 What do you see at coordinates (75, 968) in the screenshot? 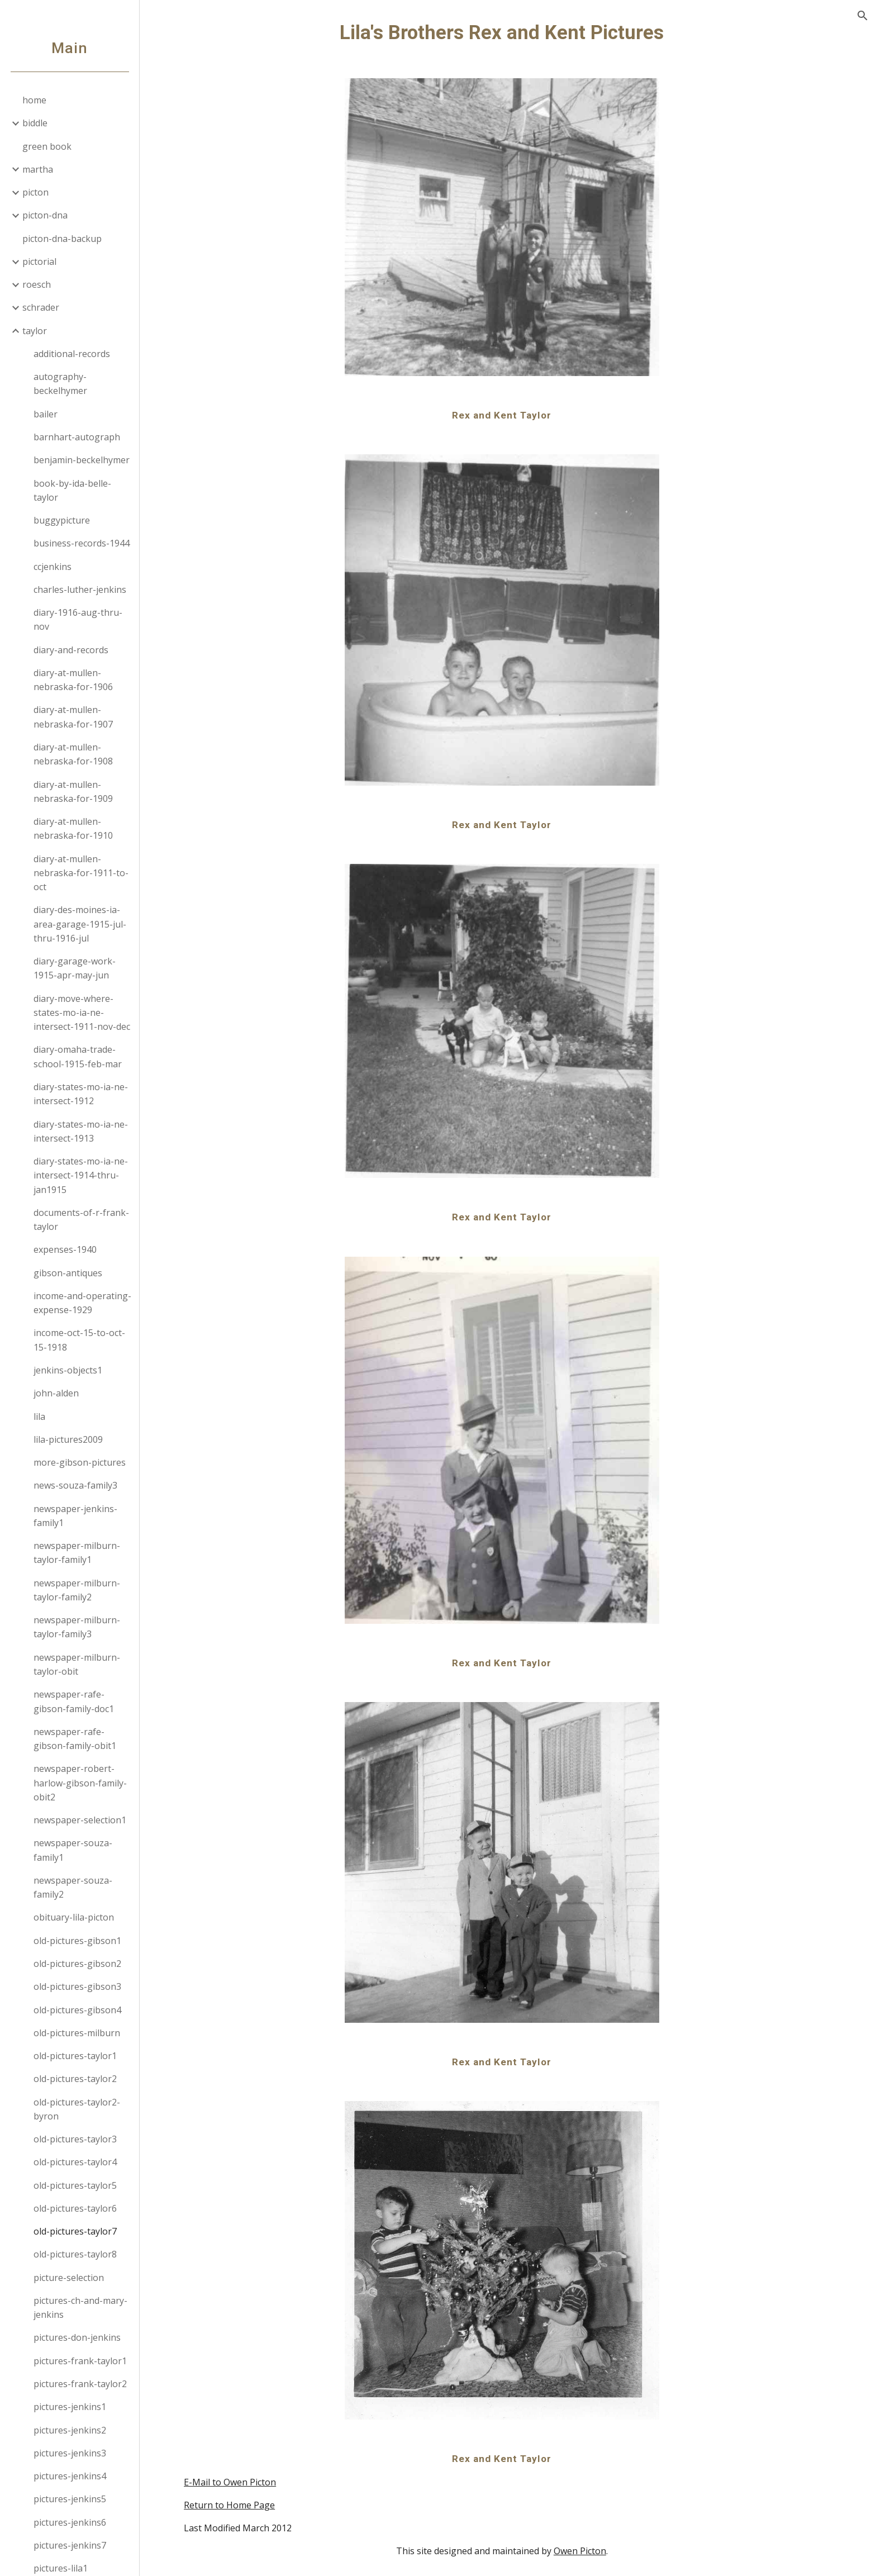
I see `diary-garage-work-1915-apr-may-jun [link]` at bounding box center [75, 968].